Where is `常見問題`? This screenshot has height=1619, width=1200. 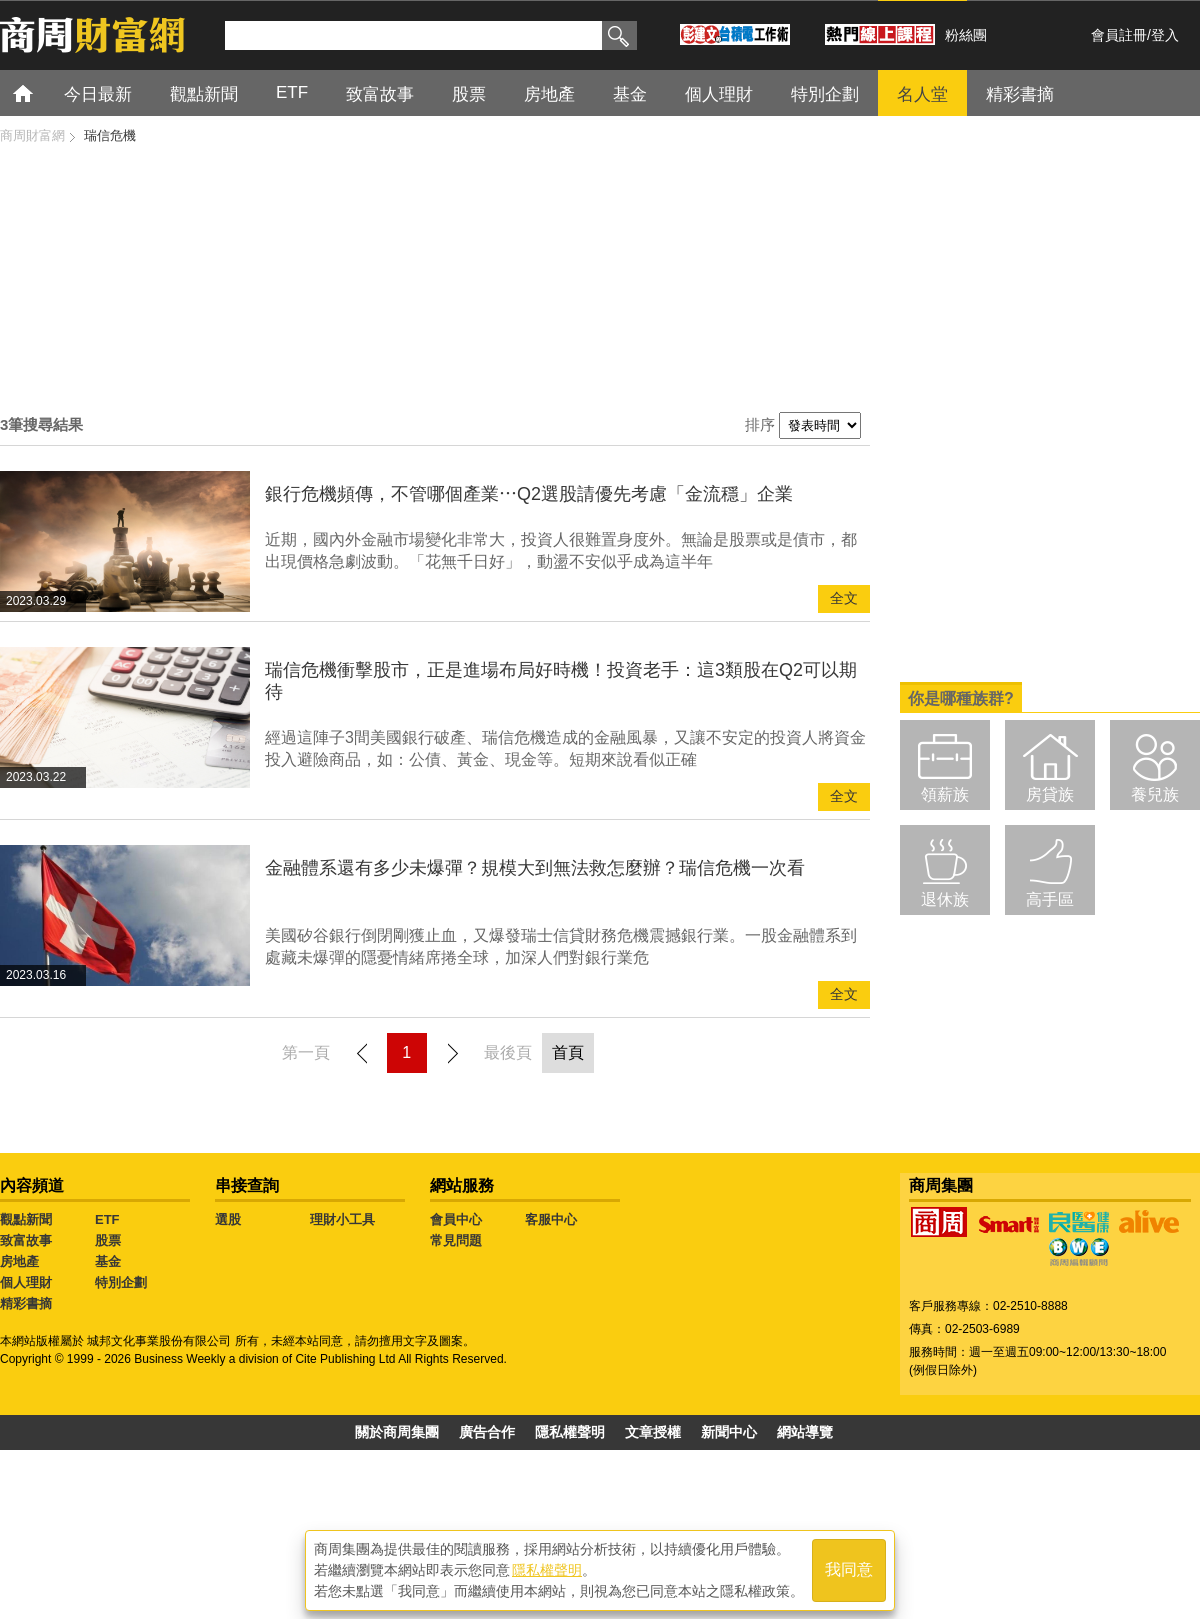
常見問題 is located at coordinates (456, 1240).